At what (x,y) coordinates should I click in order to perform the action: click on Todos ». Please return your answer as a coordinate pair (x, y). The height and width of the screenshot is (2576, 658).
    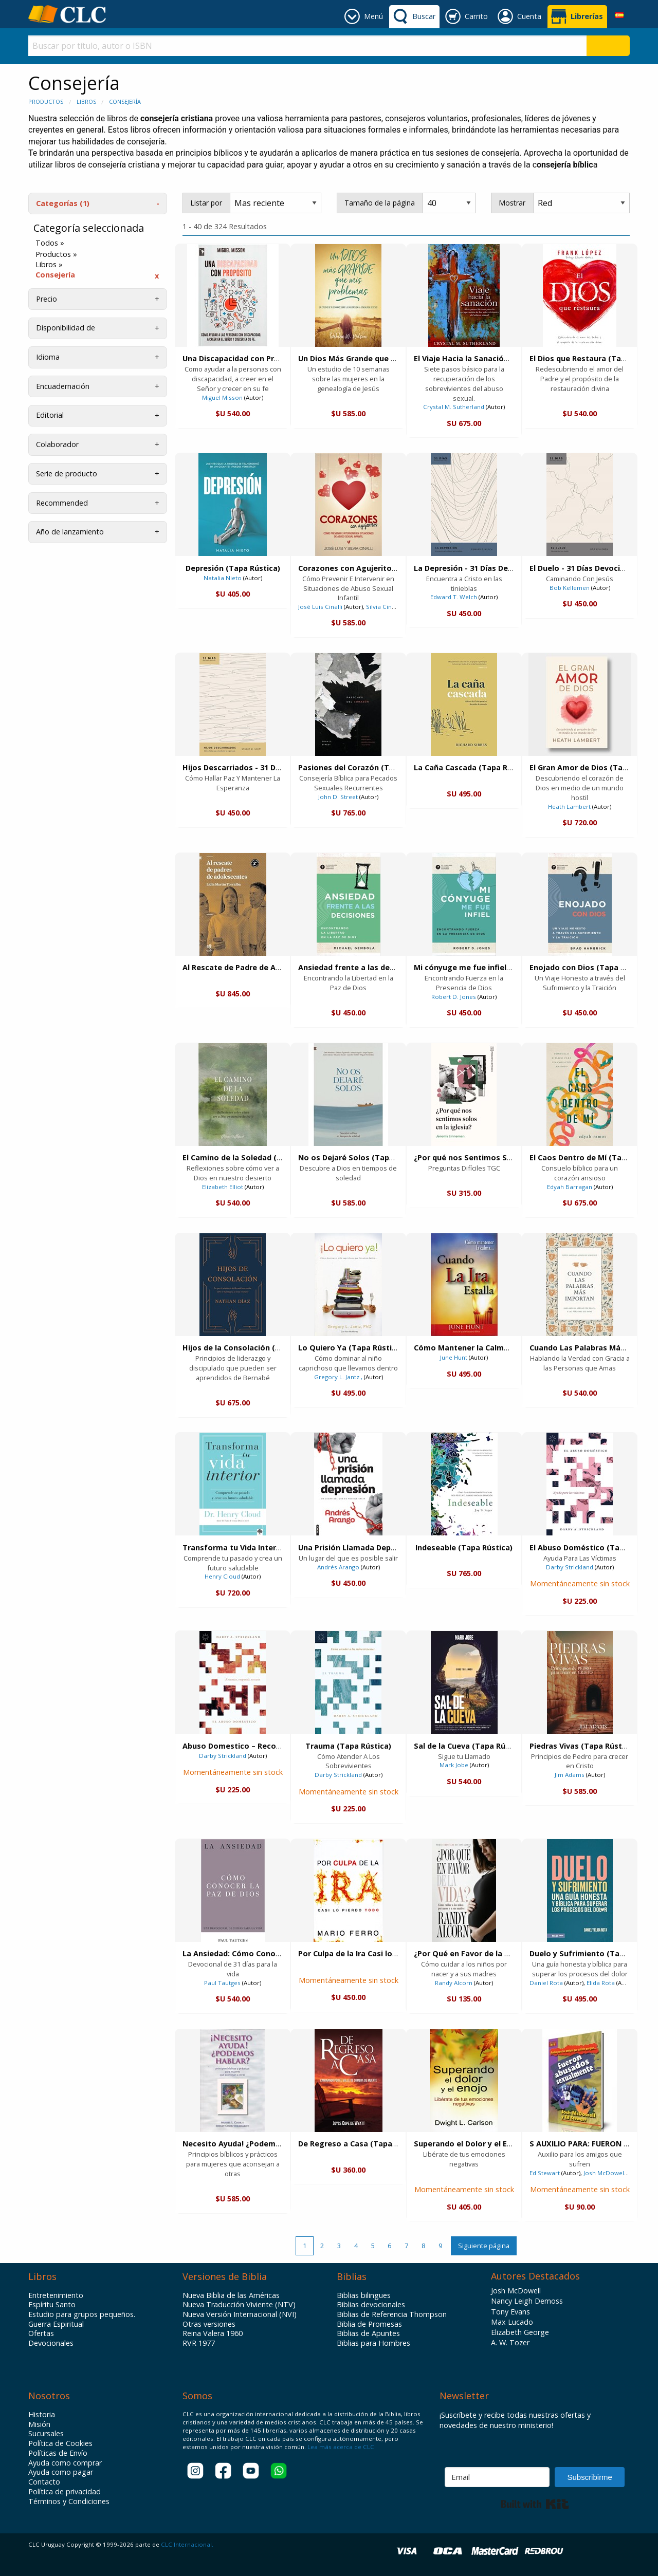
    Looking at the image, I should click on (49, 243).